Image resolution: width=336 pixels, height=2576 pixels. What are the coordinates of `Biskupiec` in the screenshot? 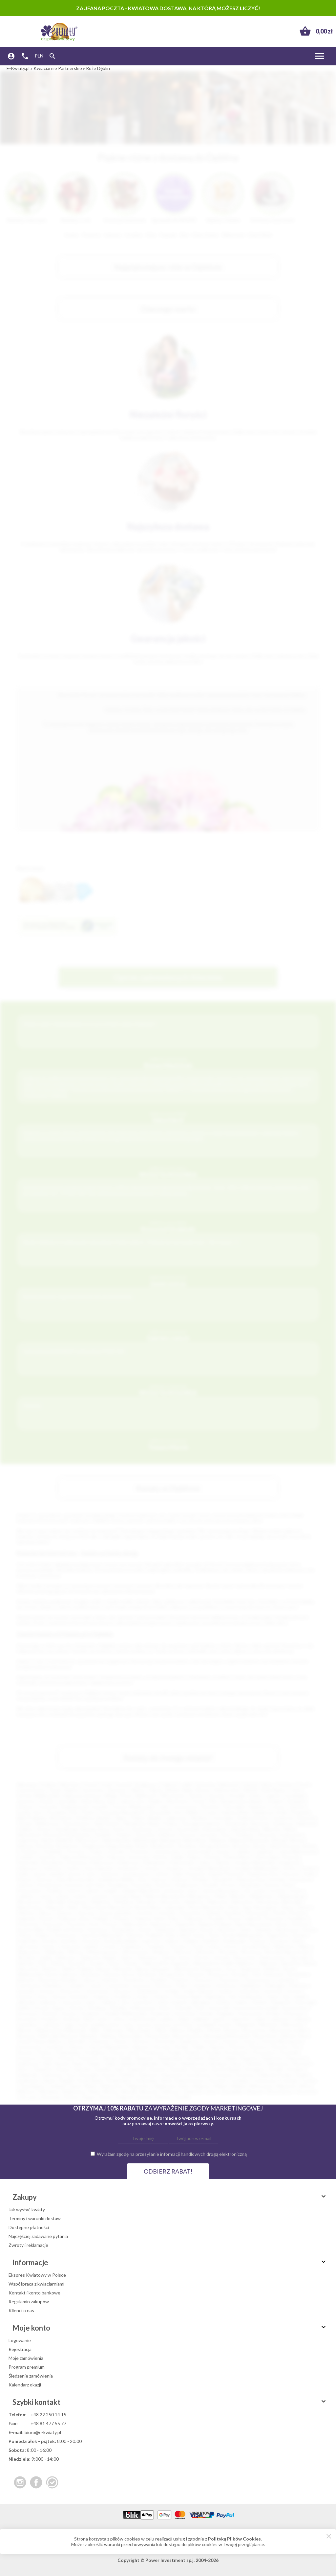 It's located at (161, 1969).